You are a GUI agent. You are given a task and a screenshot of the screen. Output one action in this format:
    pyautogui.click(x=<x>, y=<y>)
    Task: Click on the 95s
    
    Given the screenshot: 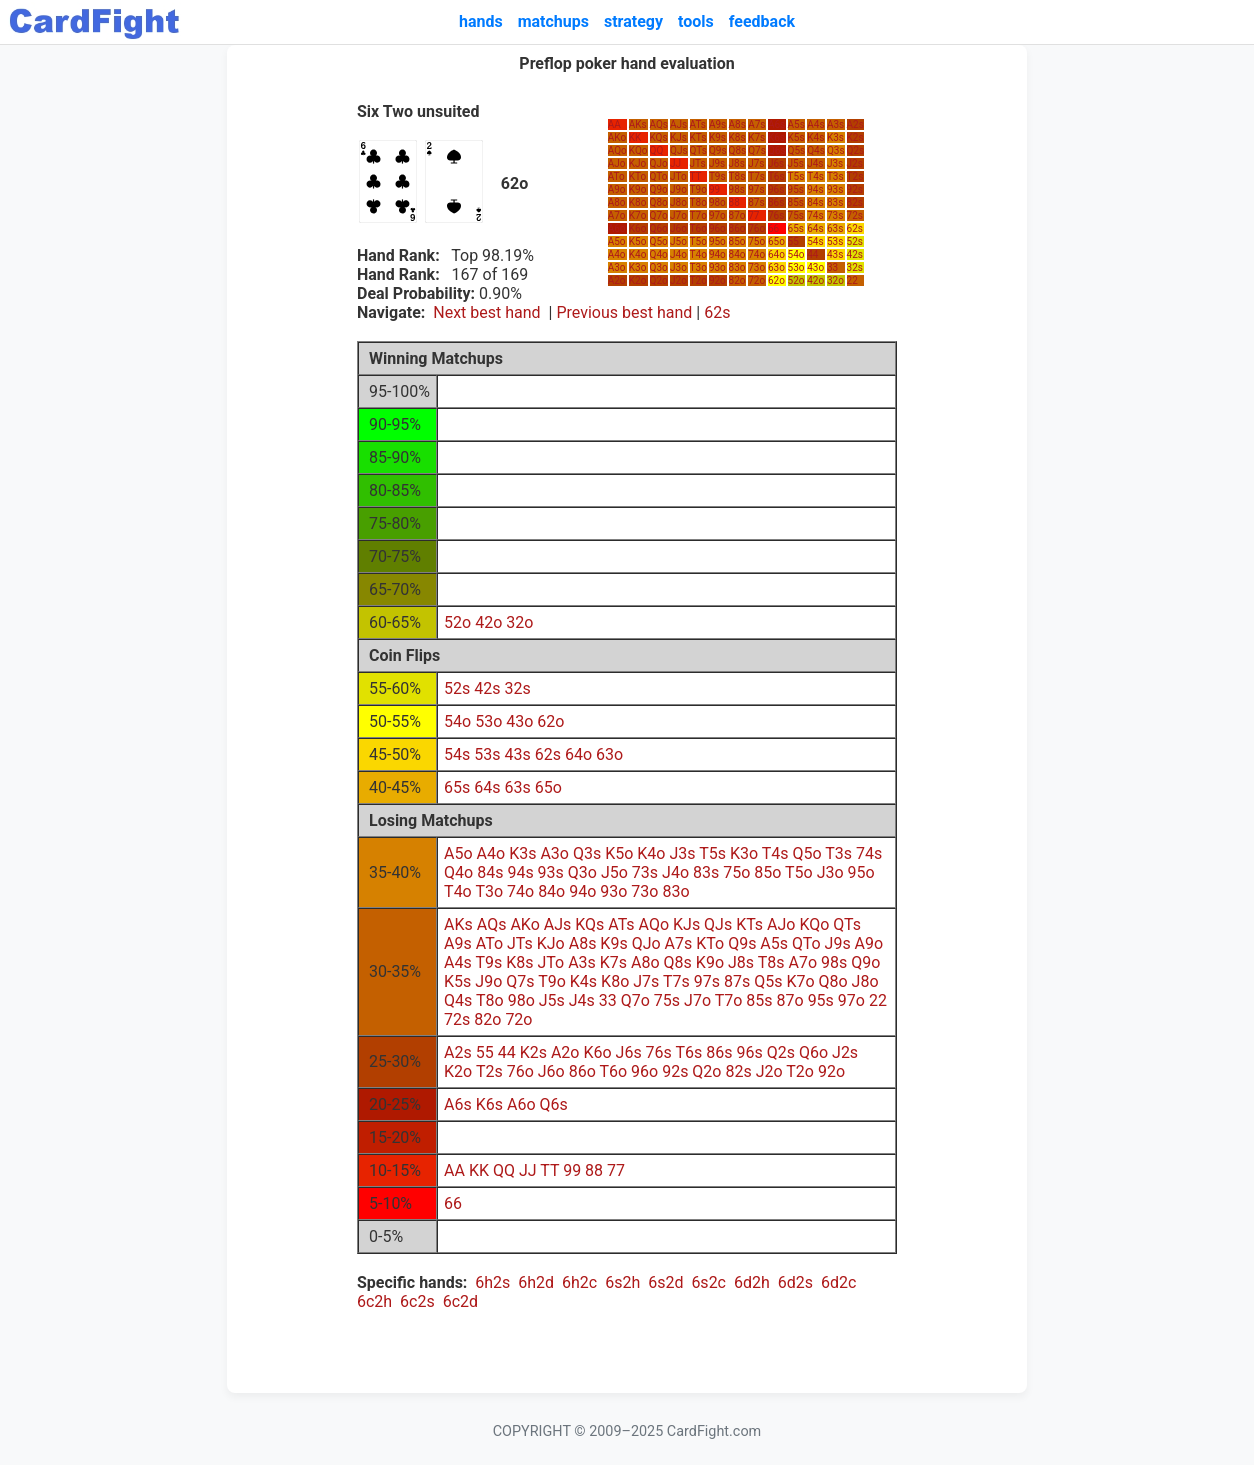 What is the action you would take?
    pyautogui.click(x=796, y=189)
    